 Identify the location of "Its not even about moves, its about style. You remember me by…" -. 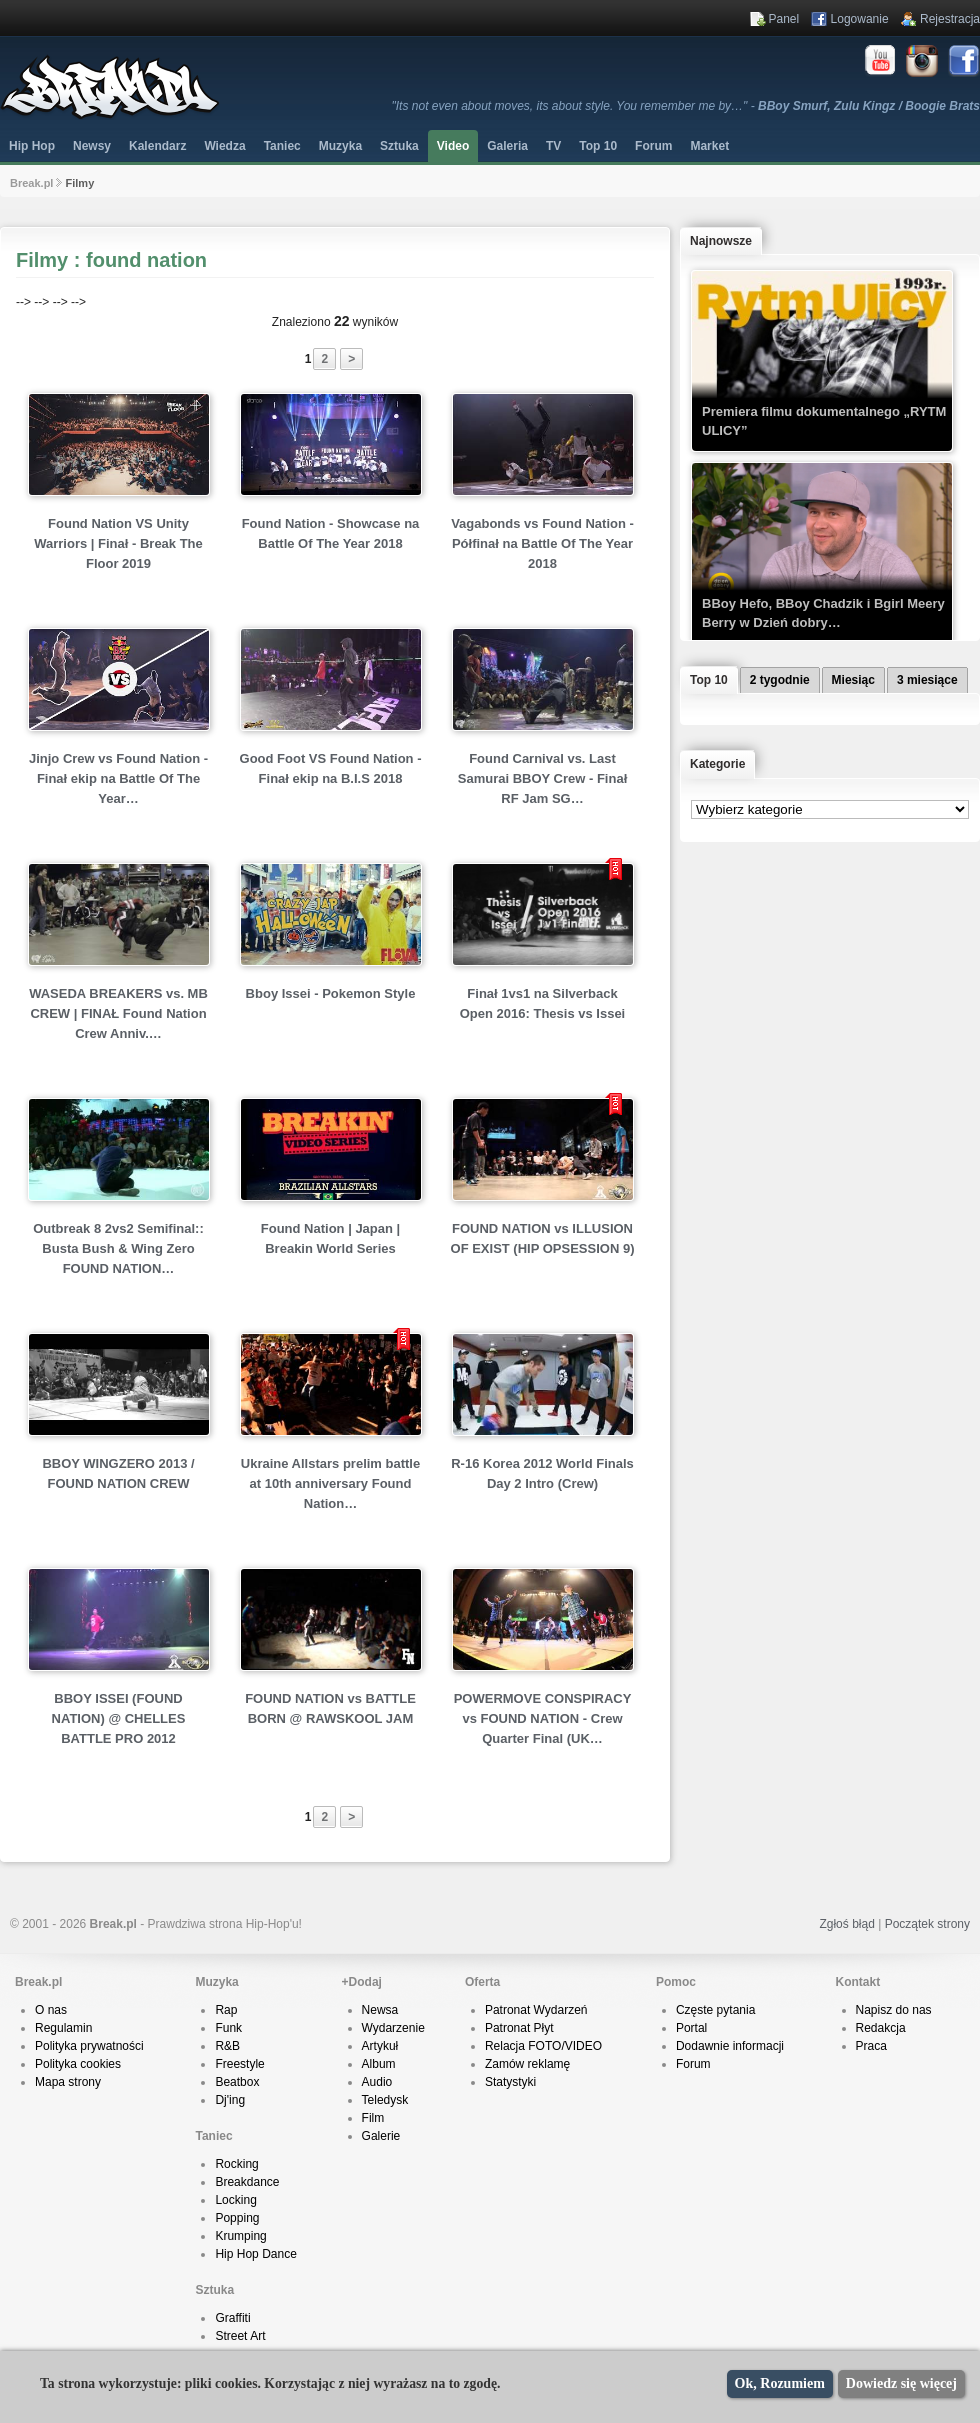
(686, 106).